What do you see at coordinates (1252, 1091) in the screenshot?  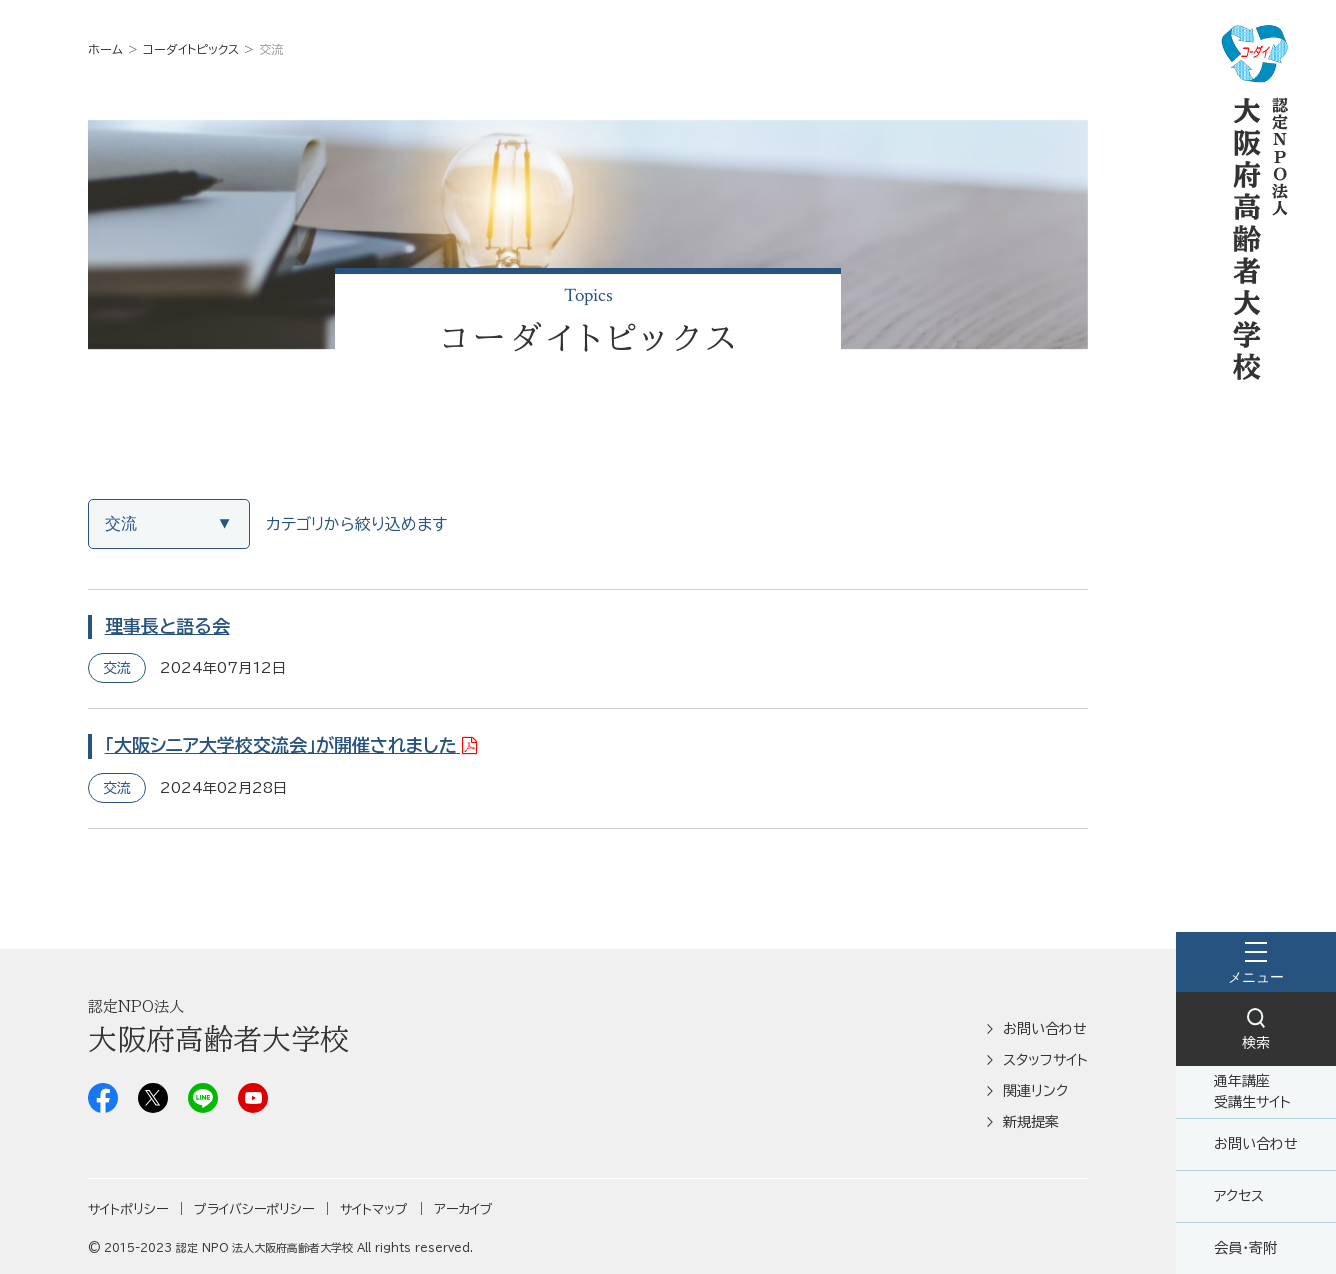 I see `通年講座受講生サイト` at bounding box center [1252, 1091].